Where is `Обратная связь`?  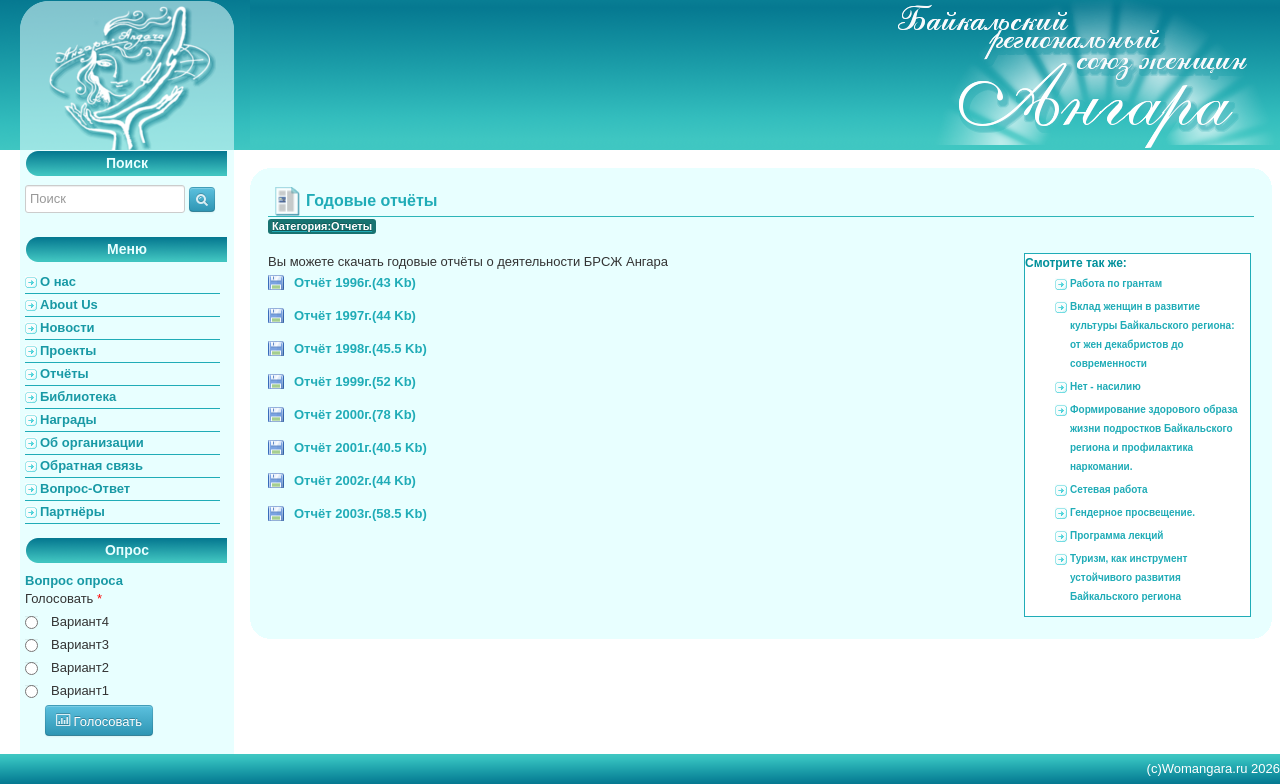 Обратная связь is located at coordinates (91, 465).